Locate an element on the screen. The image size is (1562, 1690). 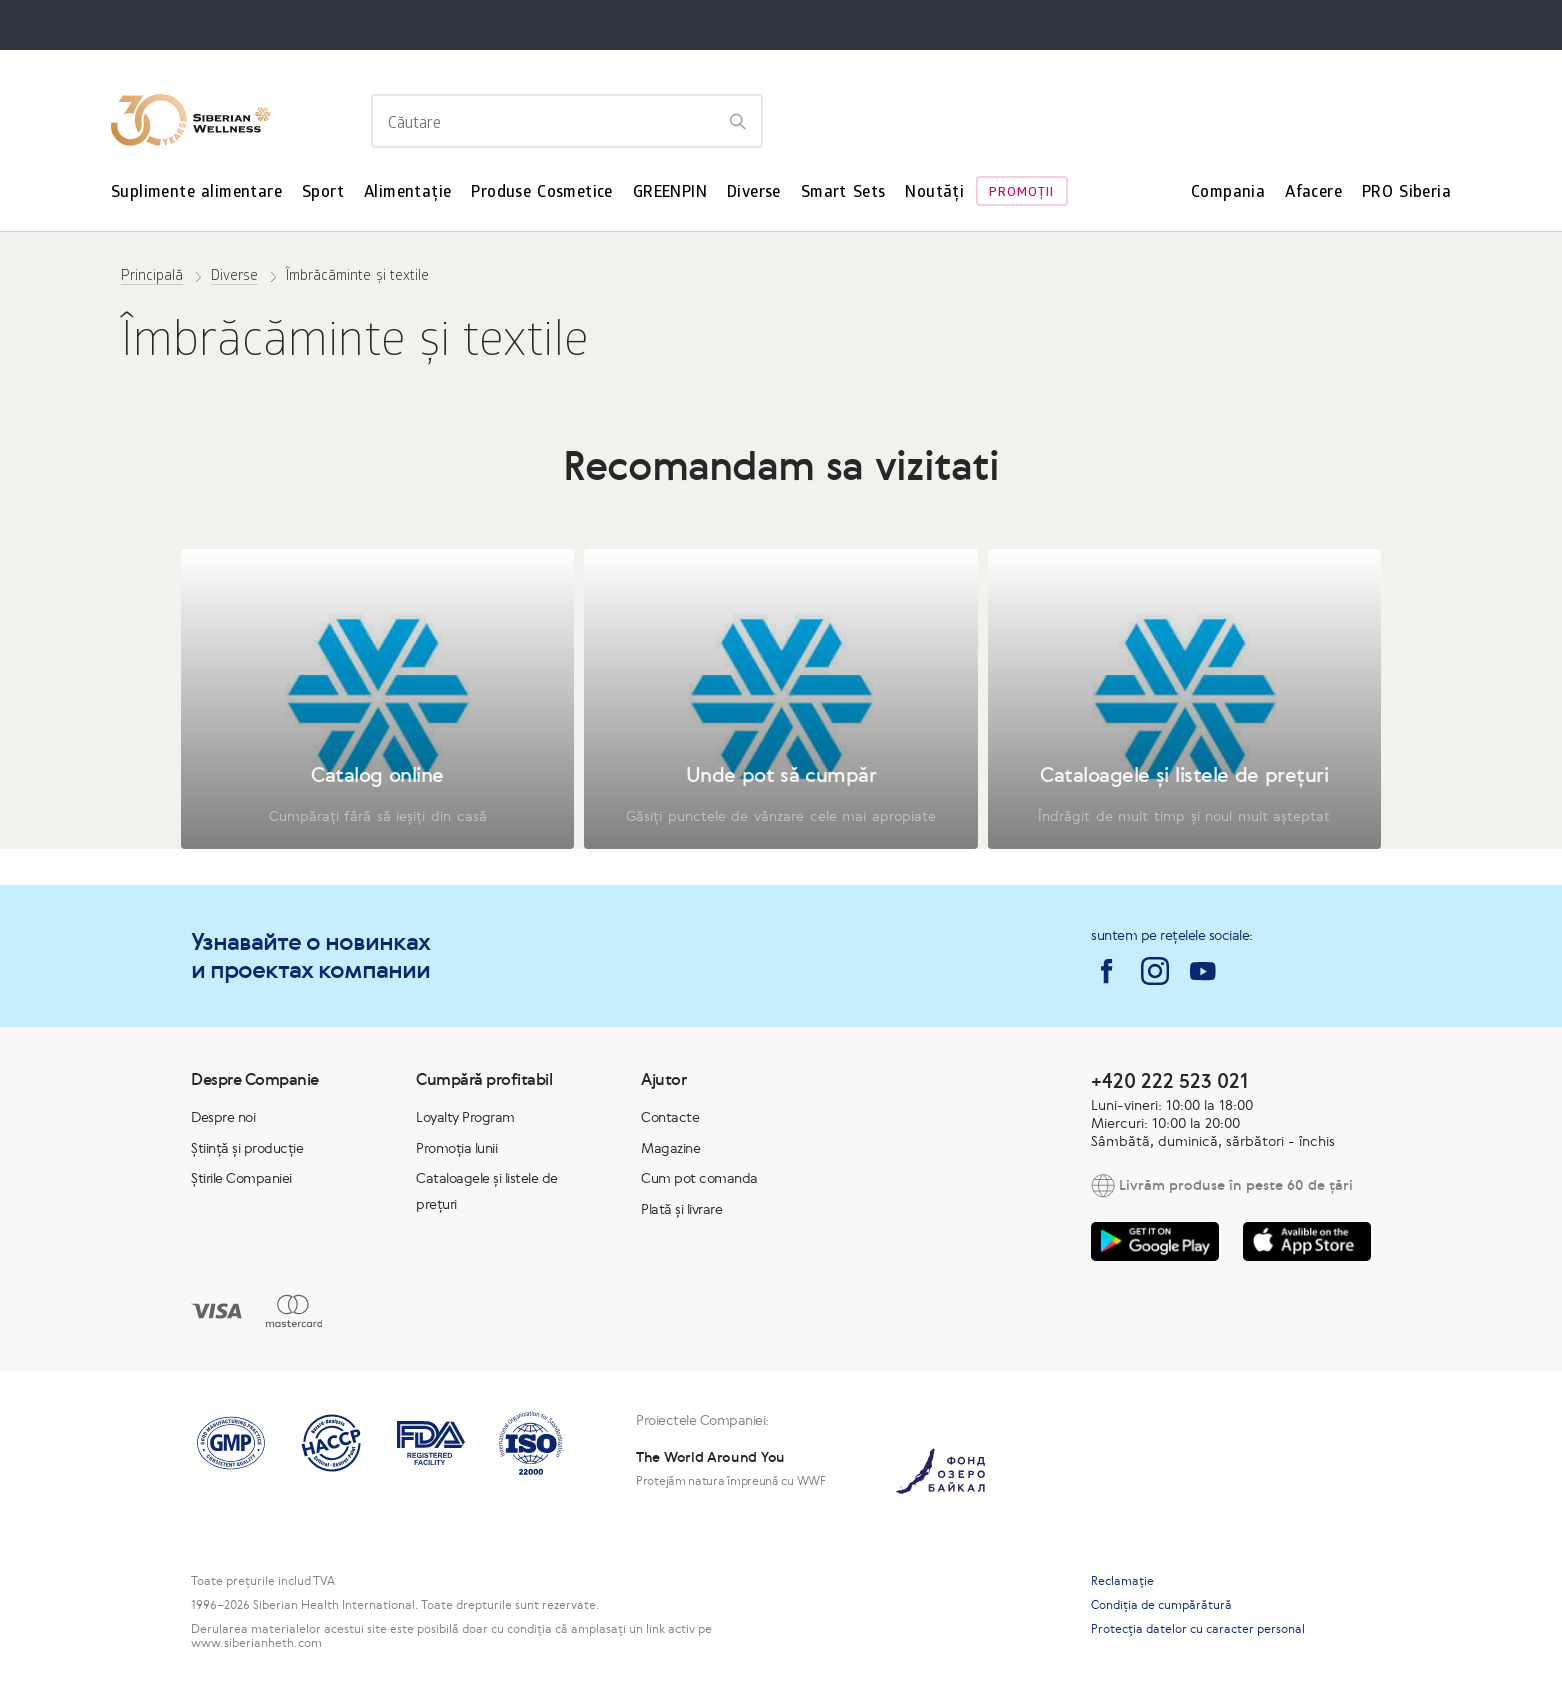
Diverse is located at coordinates (754, 193).